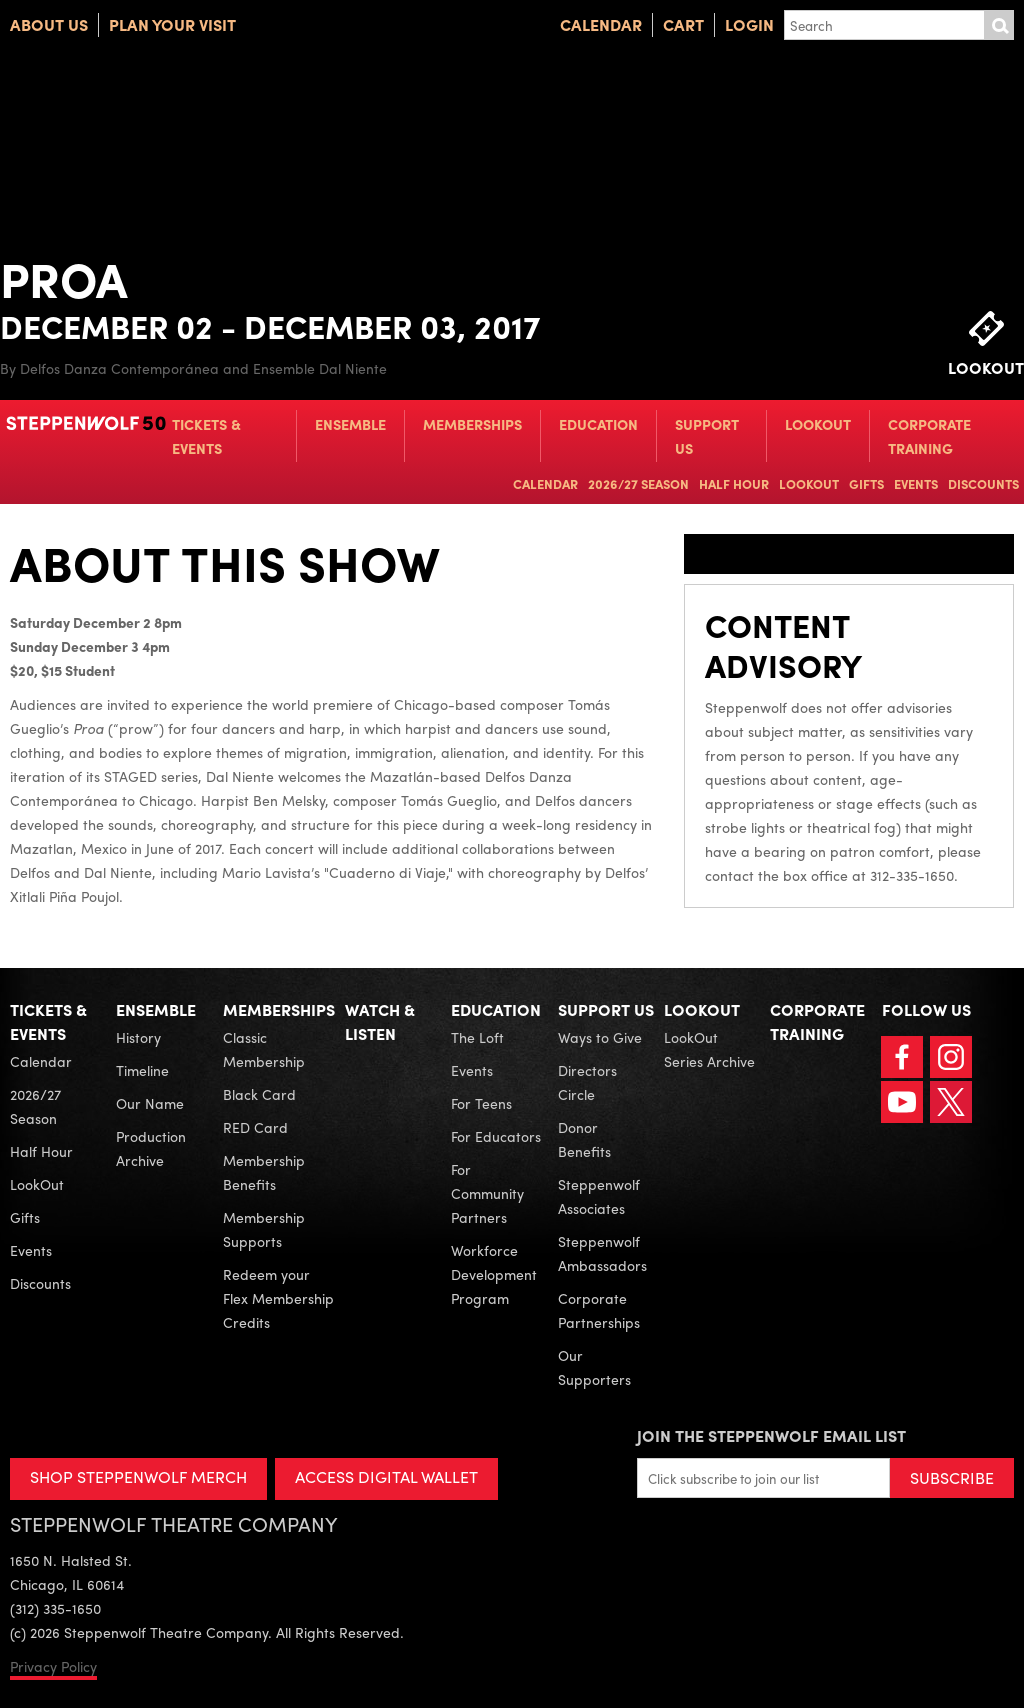  I want to click on Discounts, so click(983, 483).